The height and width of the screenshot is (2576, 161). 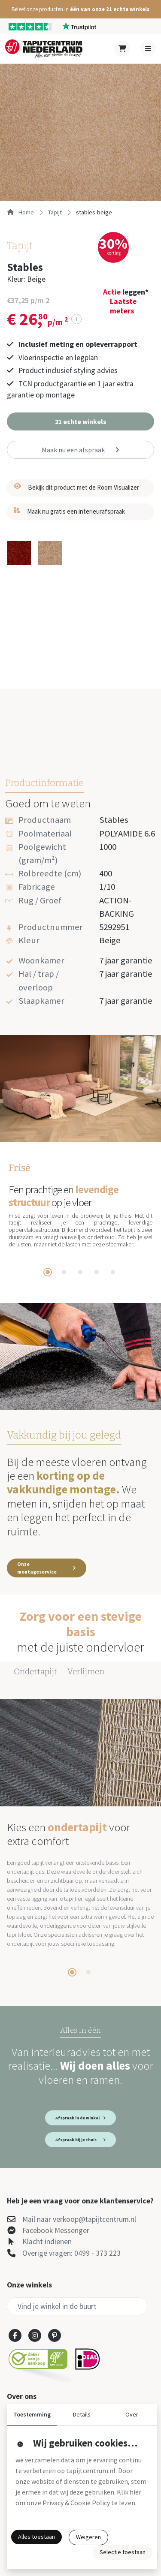 I want to click on Details [button], so click(x=82, y=2414).